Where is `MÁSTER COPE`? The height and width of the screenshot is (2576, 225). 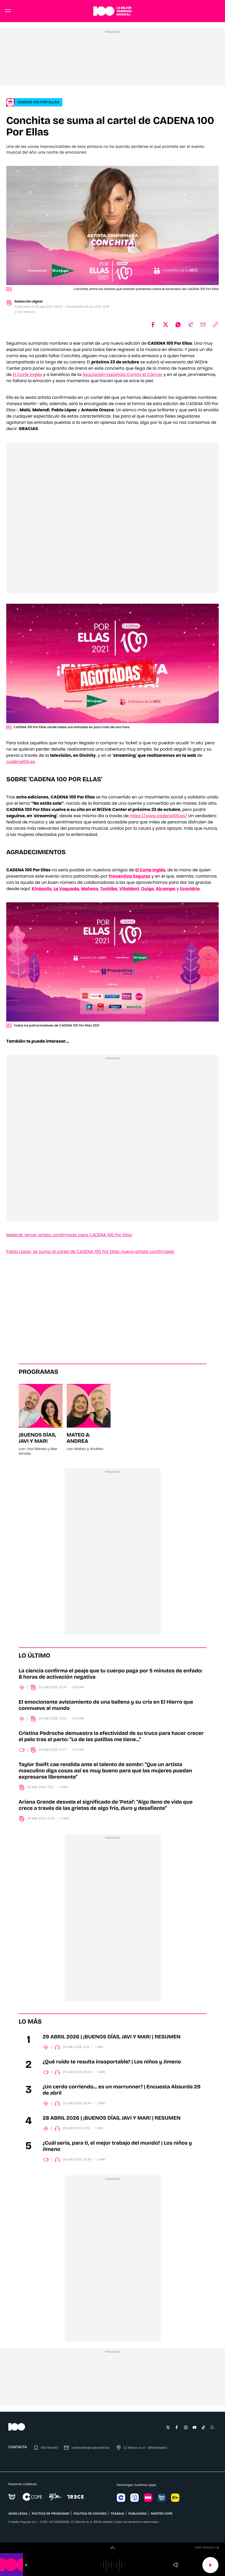
MÁSTER COPE is located at coordinates (162, 2516).